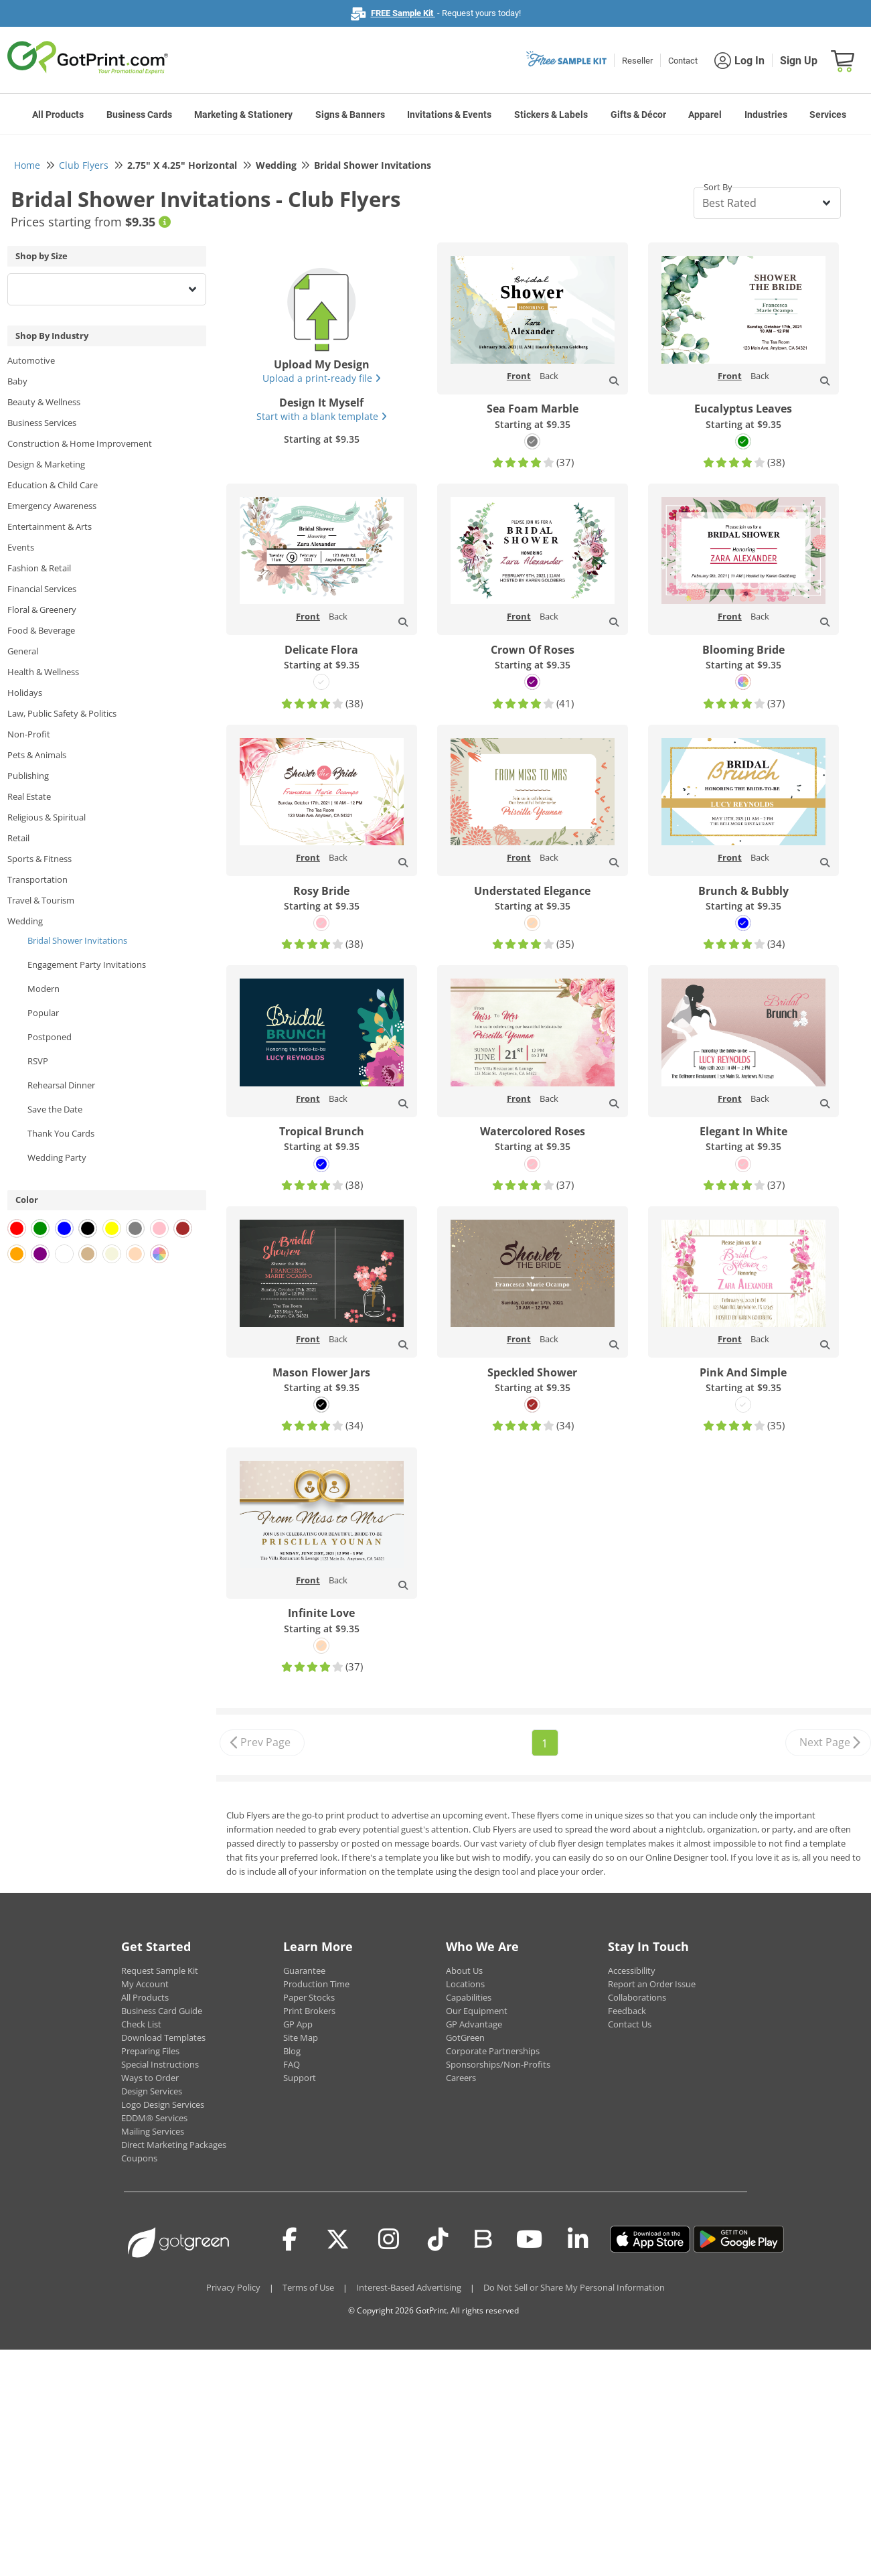 This screenshot has height=2576, width=871. What do you see at coordinates (43, 672) in the screenshot?
I see `Health & Wellness` at bounding box center [43, 672].